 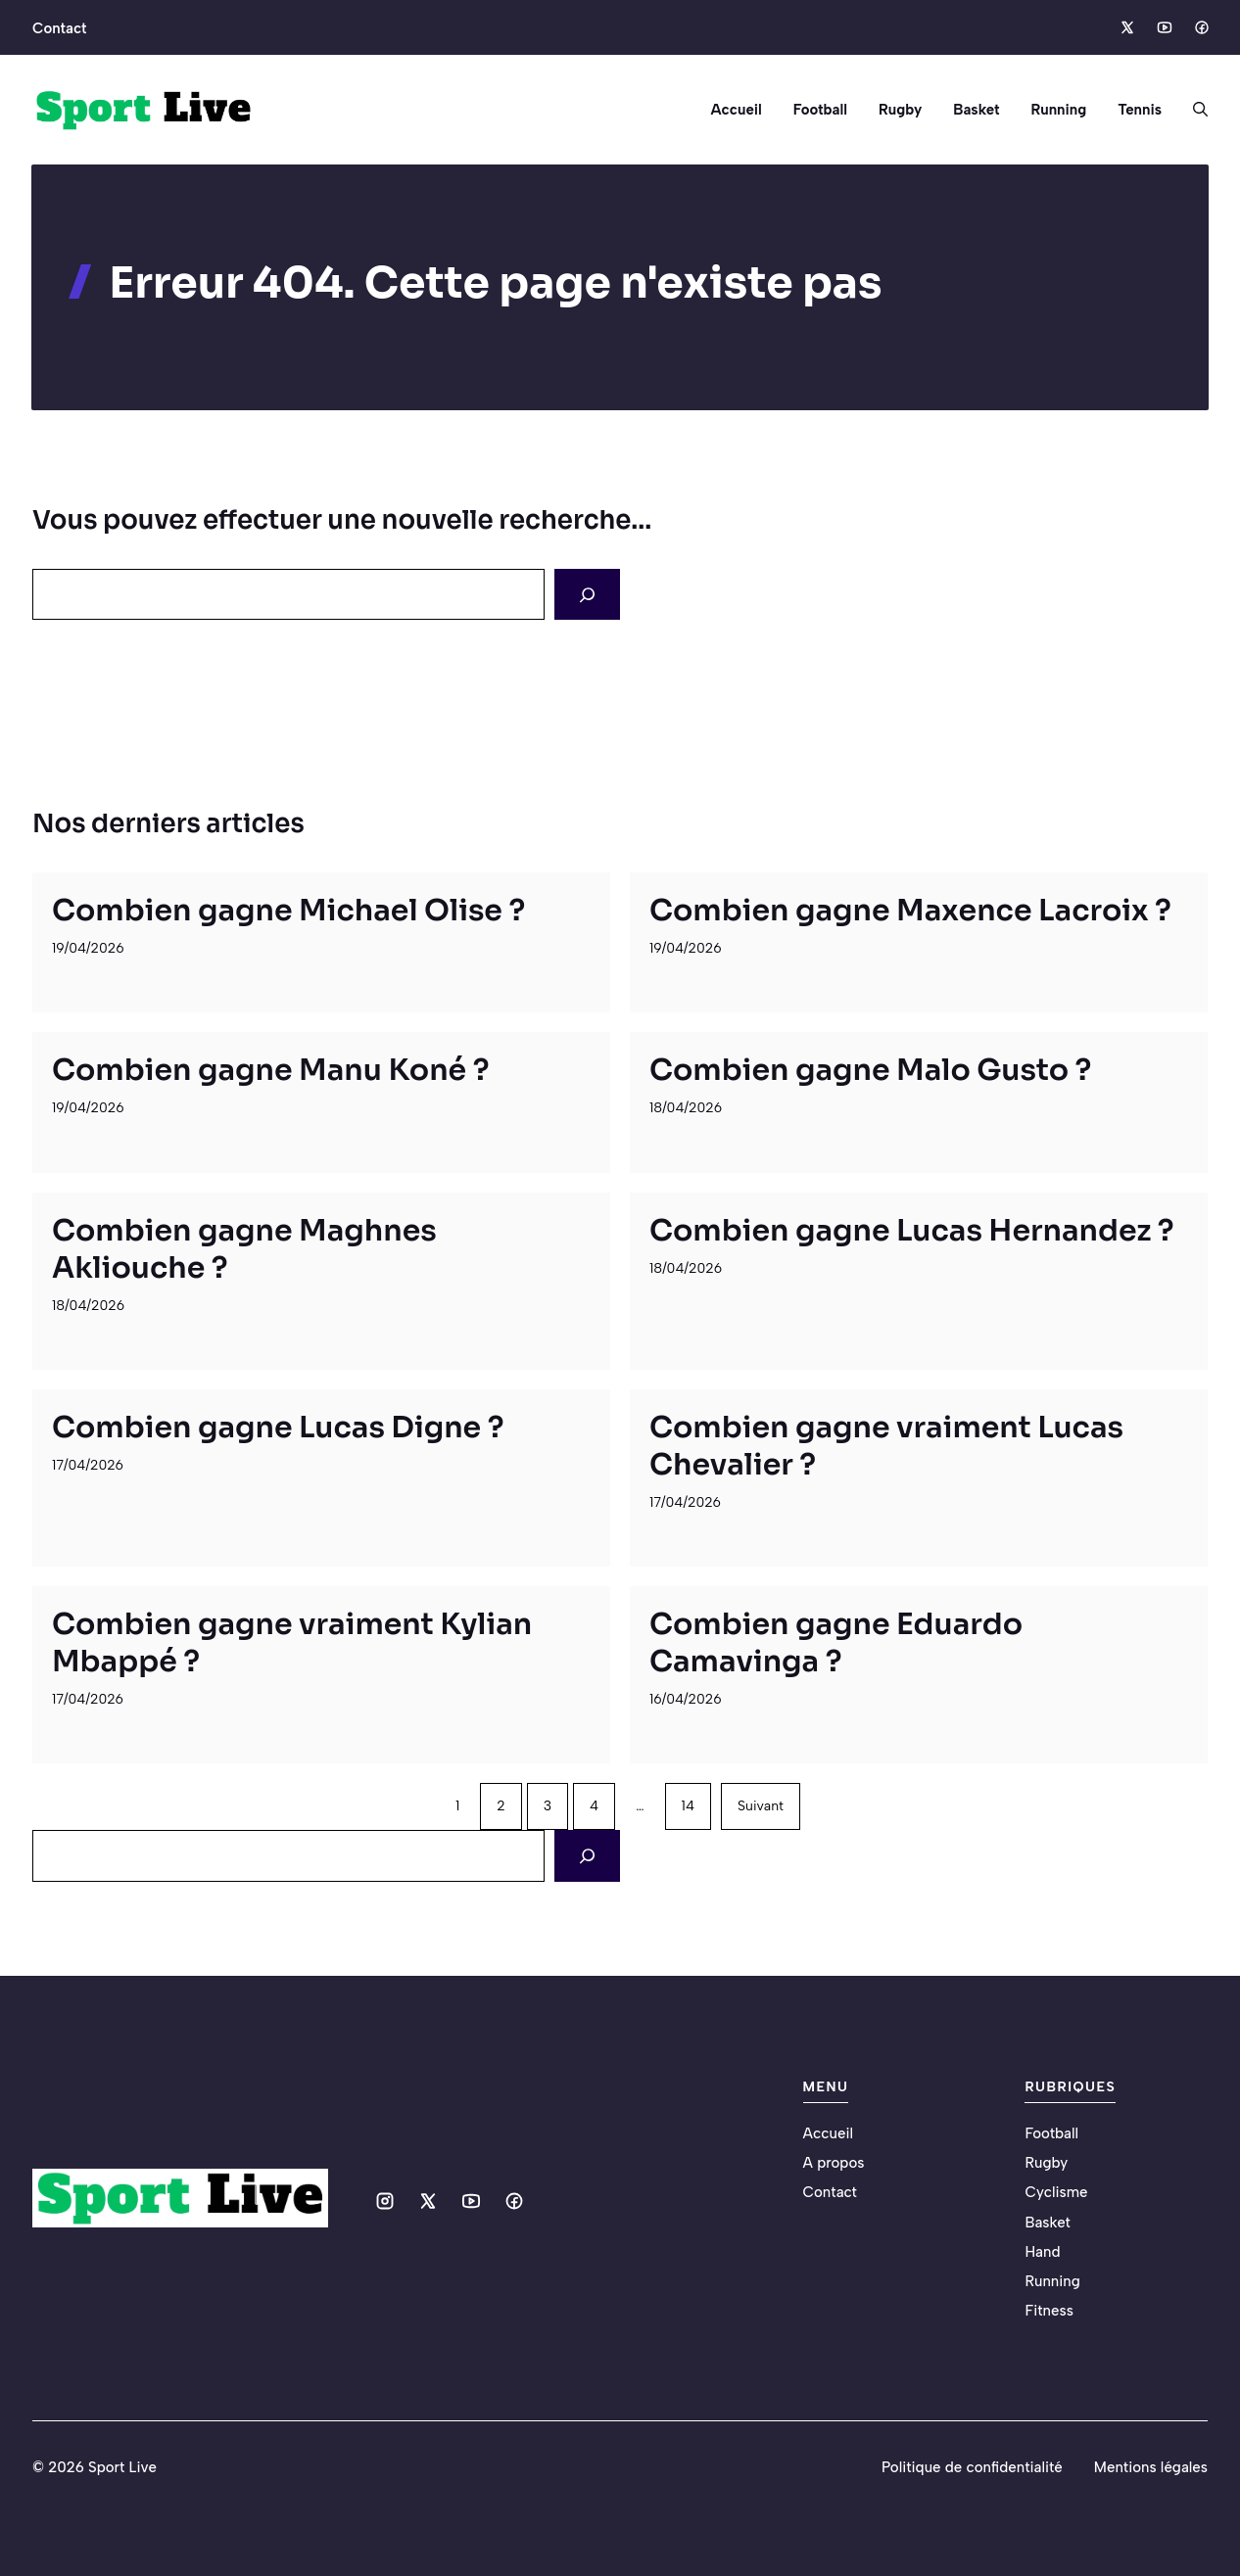 What do you see at coordinates (1042, 2252) in the screenshot?
I see `Hand` at bounding box center [1042, 2252].